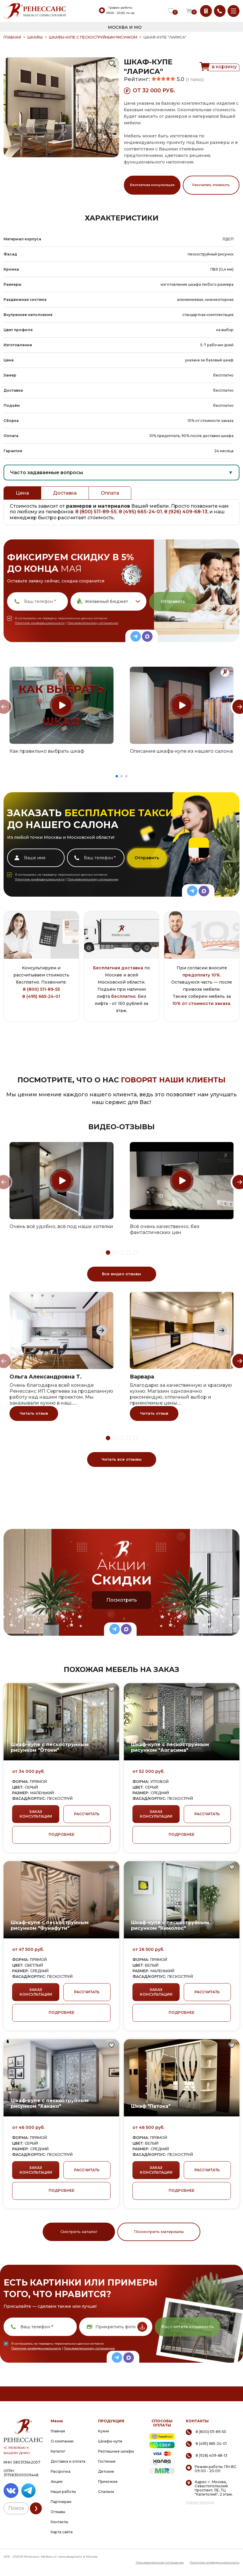 This screenshot has height=2576, width=243. What do you see at coordinates (214, 2562) in the screenshot?
I see `Политика конфиденциальности` at bounding box center [214, 2562].